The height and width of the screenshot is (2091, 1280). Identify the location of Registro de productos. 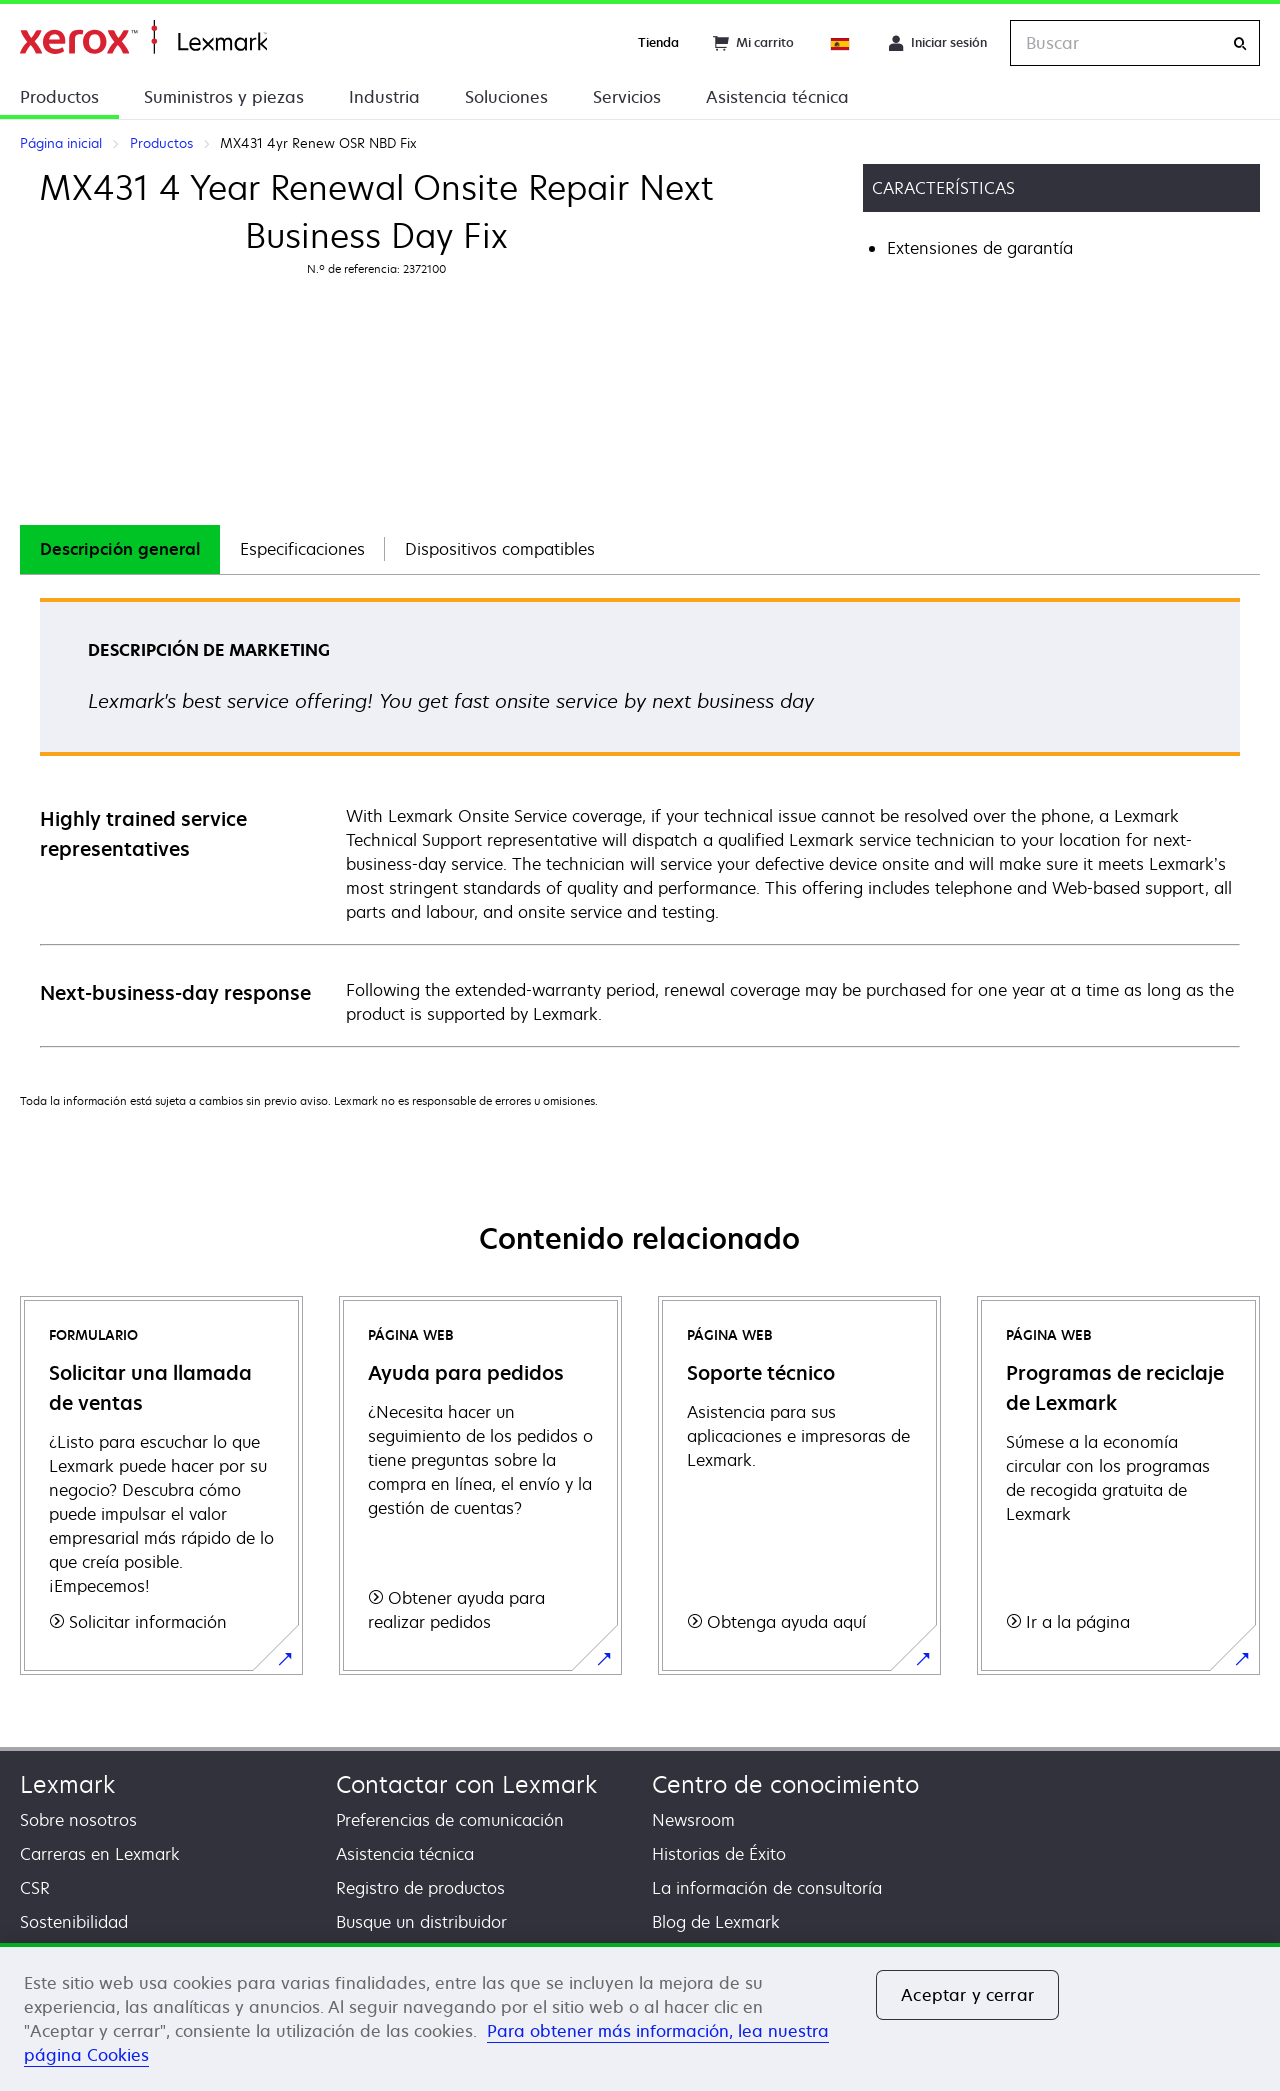
(420, 1888).